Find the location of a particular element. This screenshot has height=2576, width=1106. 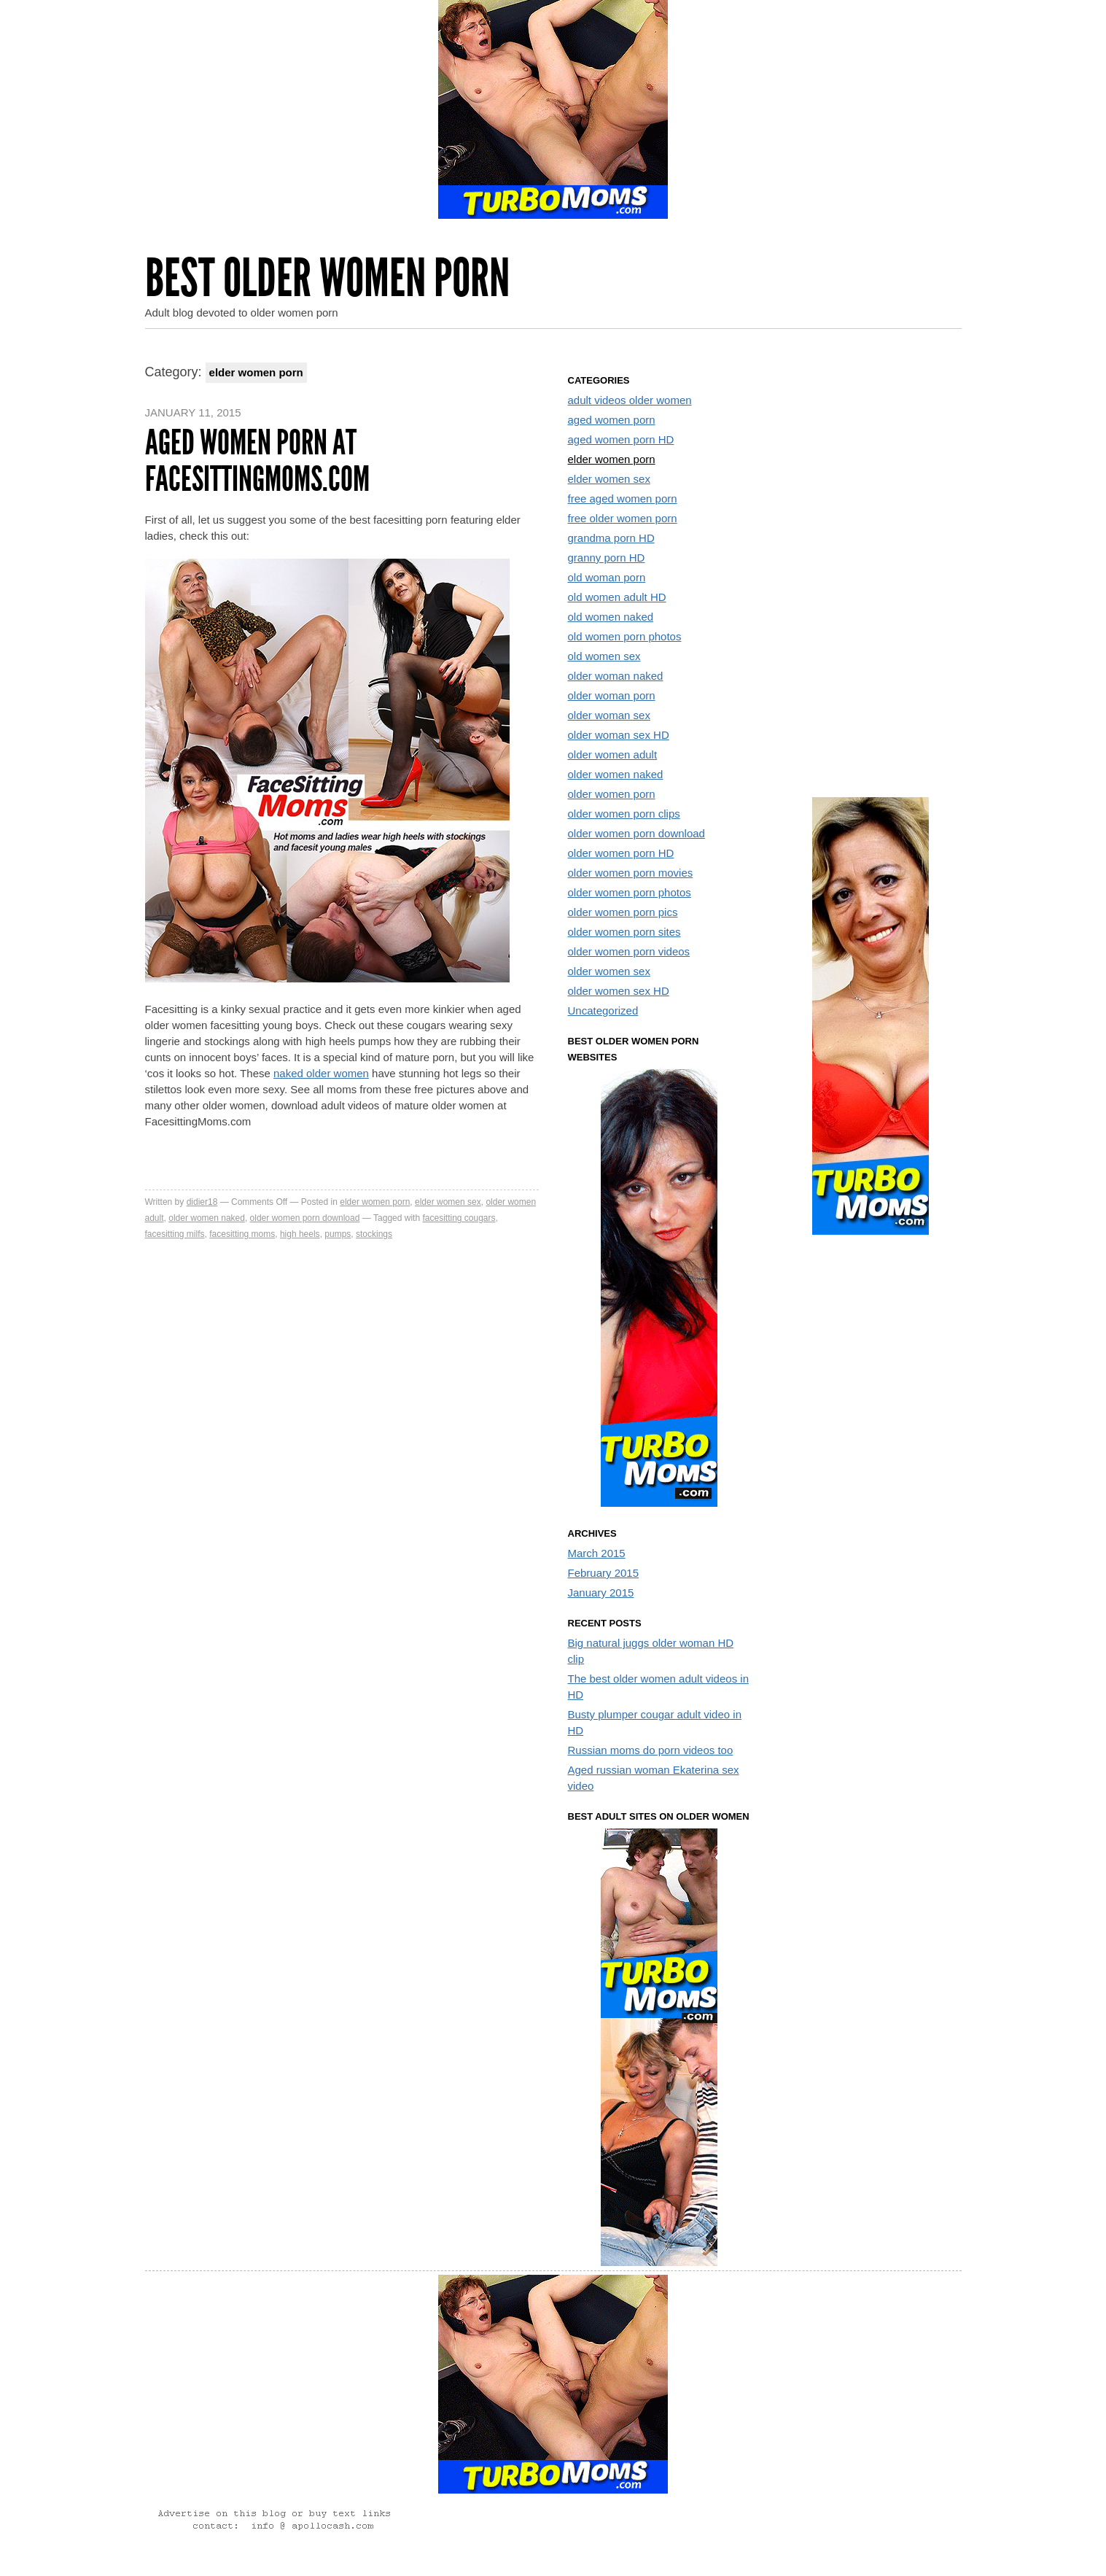

older women sex HD is located at coordinates (618, 991).